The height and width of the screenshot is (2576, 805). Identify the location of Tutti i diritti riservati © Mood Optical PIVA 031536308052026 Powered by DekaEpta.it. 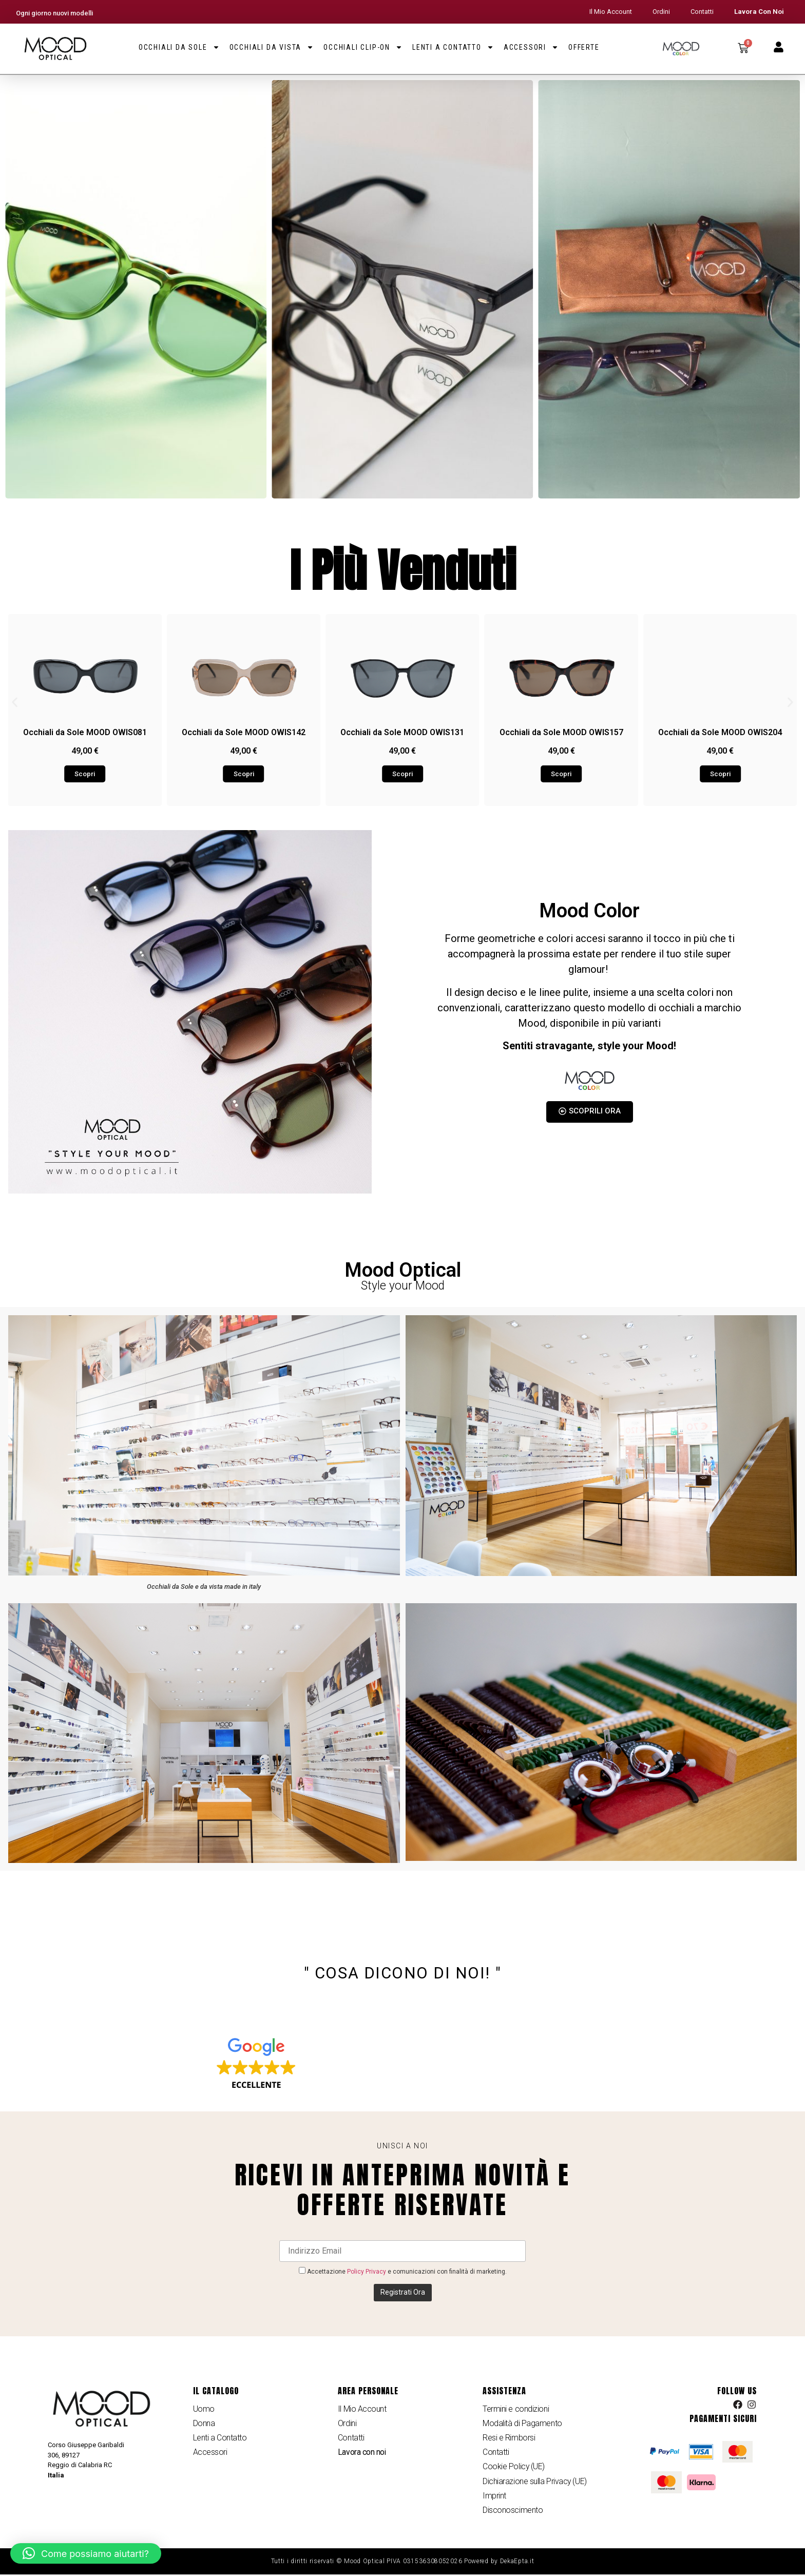
(402, 2562).